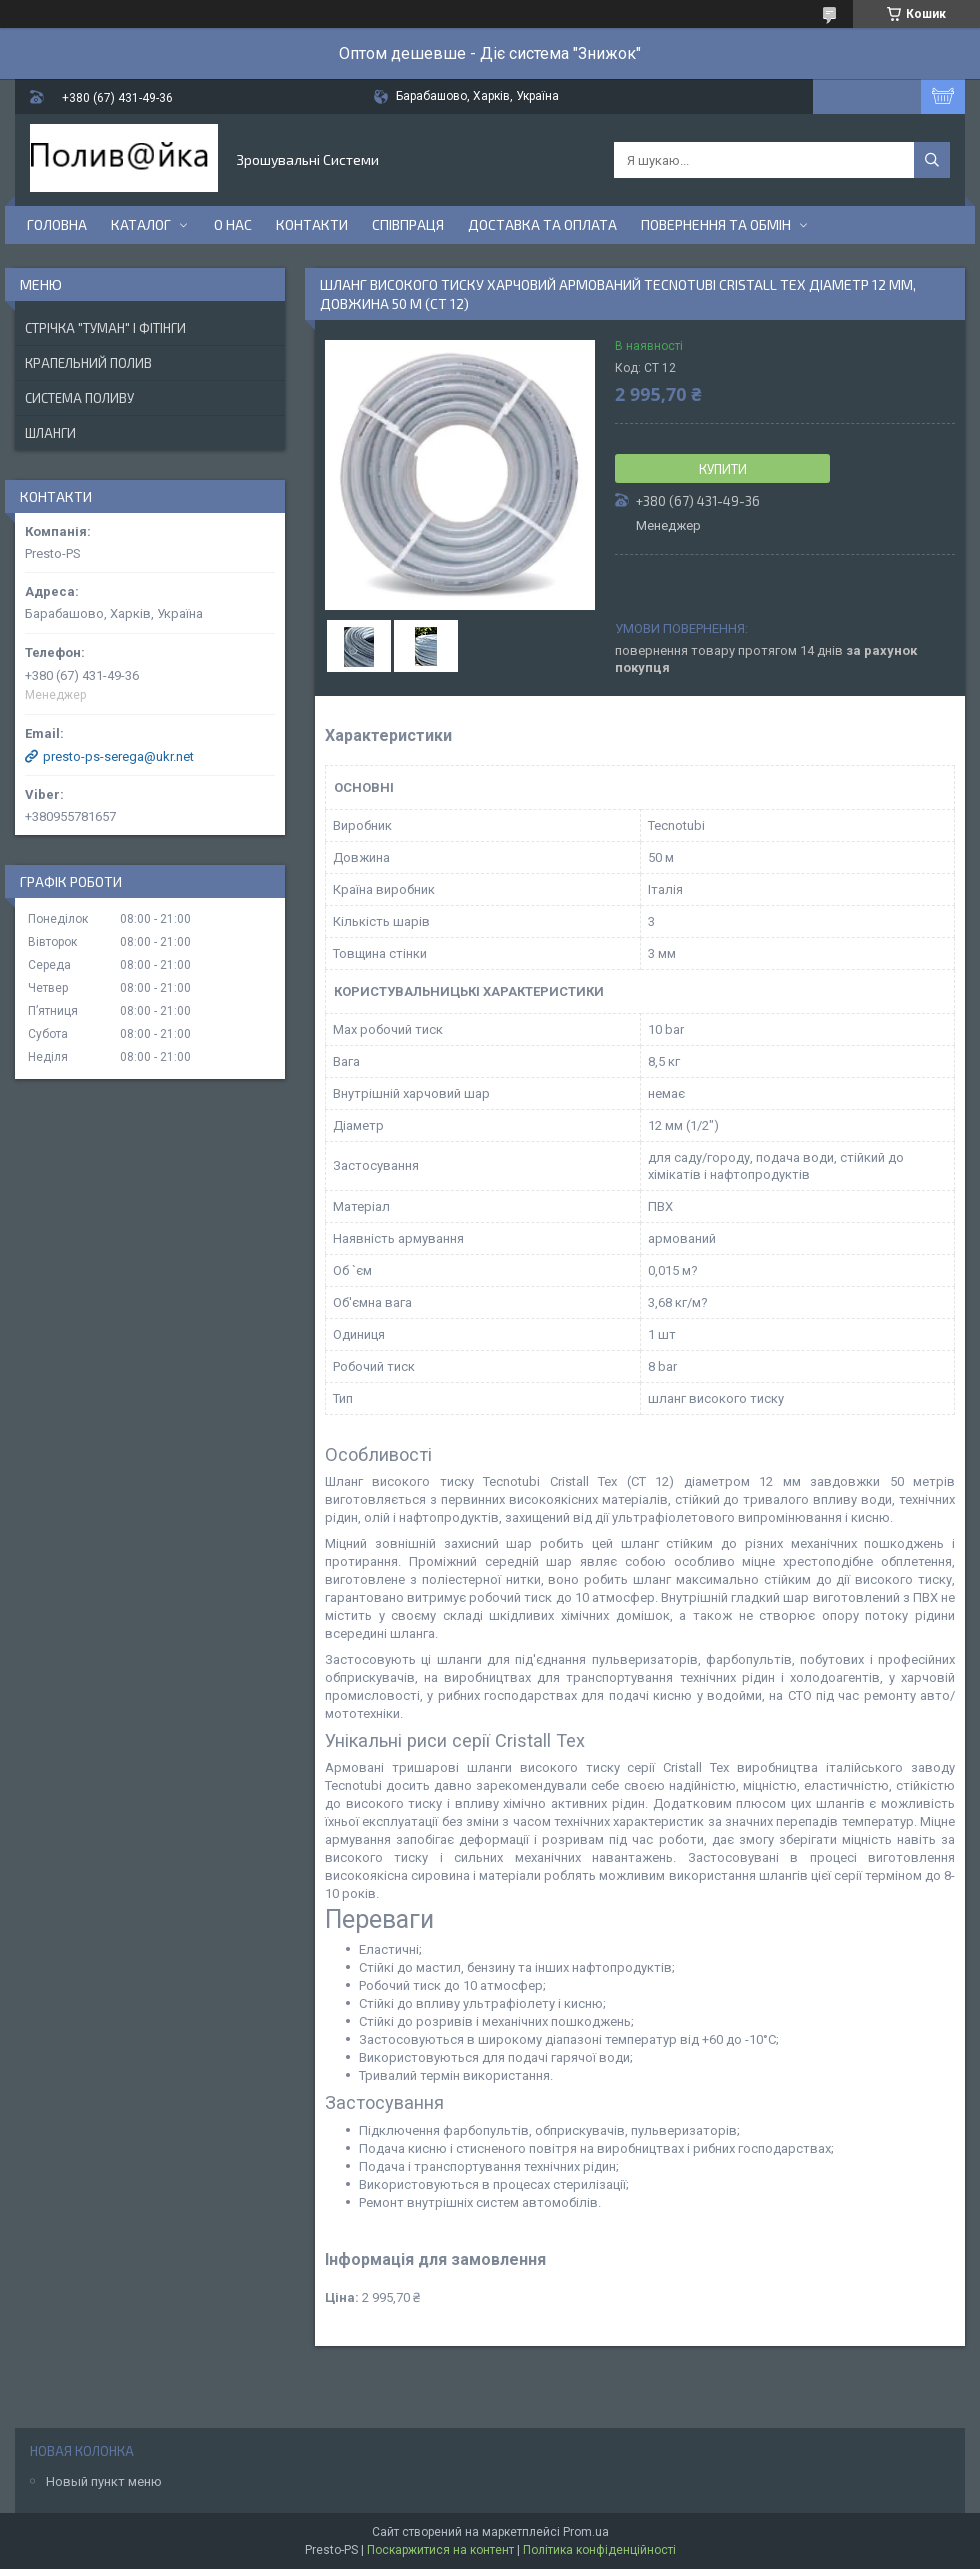 The height and width of the screenshot is (2569, 980). What do you see at coordinates (932, 160) in the screenshot?
I see `[Шукати]` at bounding box center [932, 160].